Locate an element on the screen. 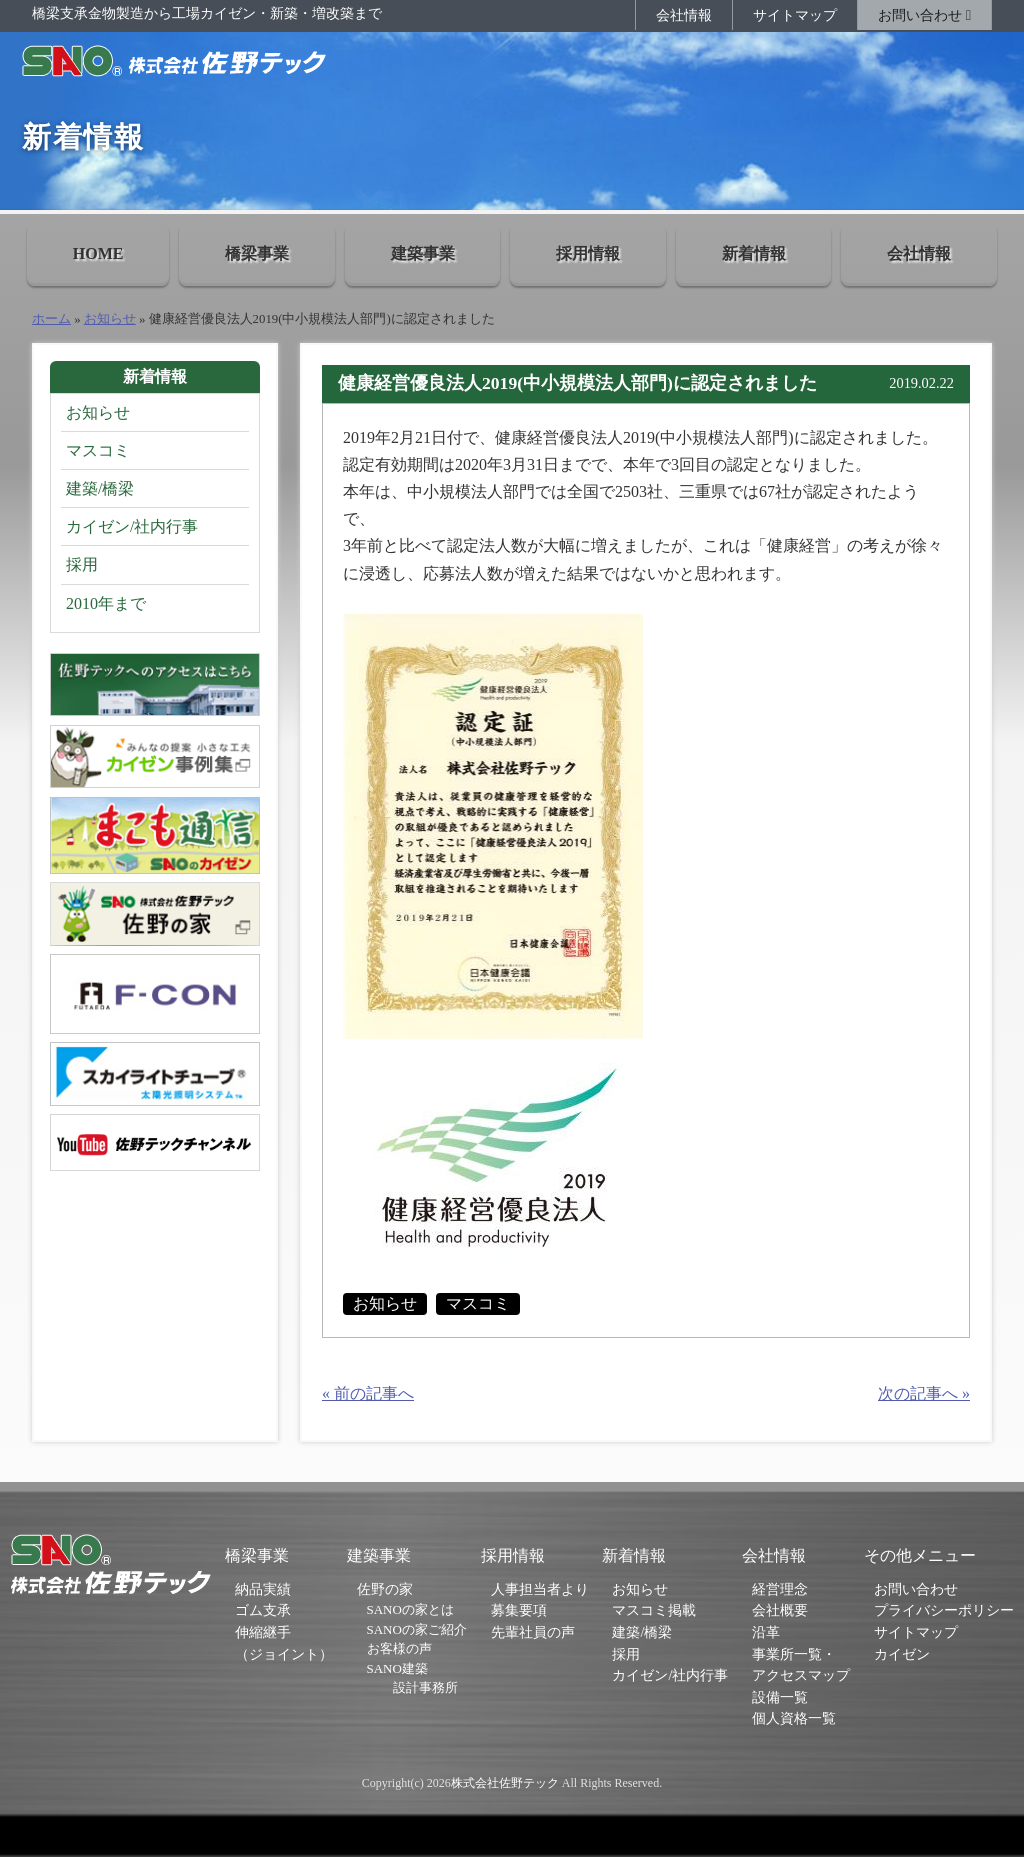  マスコミ掲載 is located at coordinates (654, 1610).